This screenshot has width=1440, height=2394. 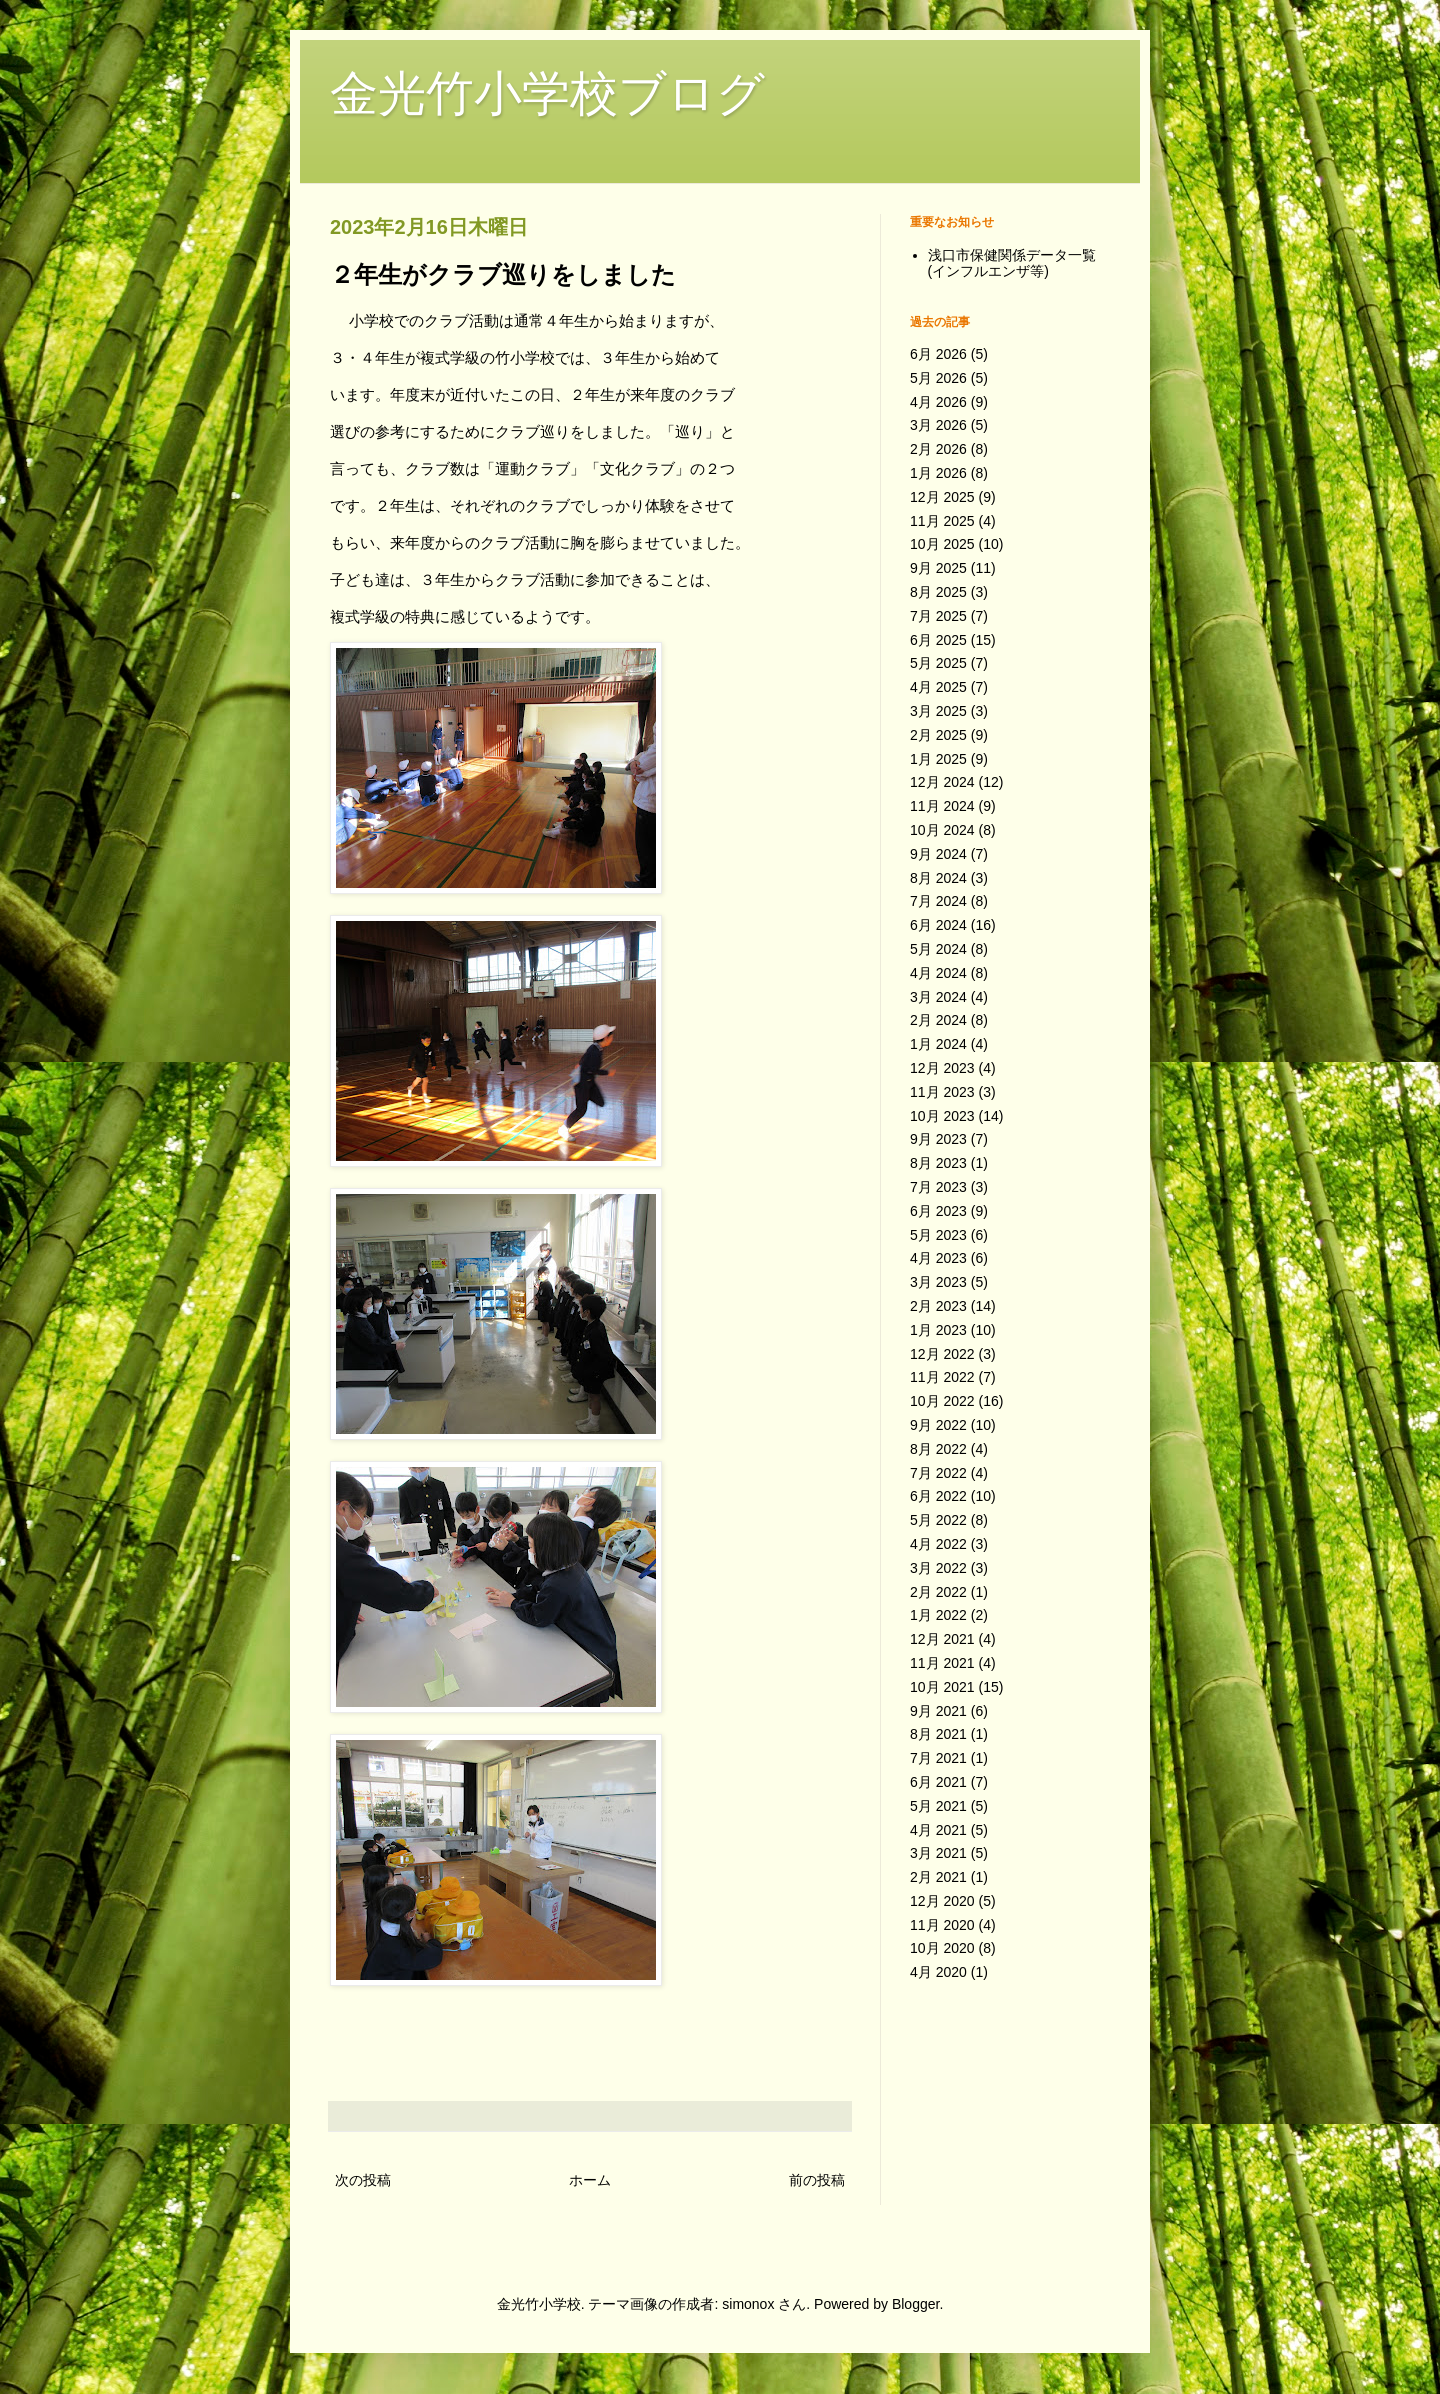 I want to click on 8月 2025, so click(x=938, y=592).